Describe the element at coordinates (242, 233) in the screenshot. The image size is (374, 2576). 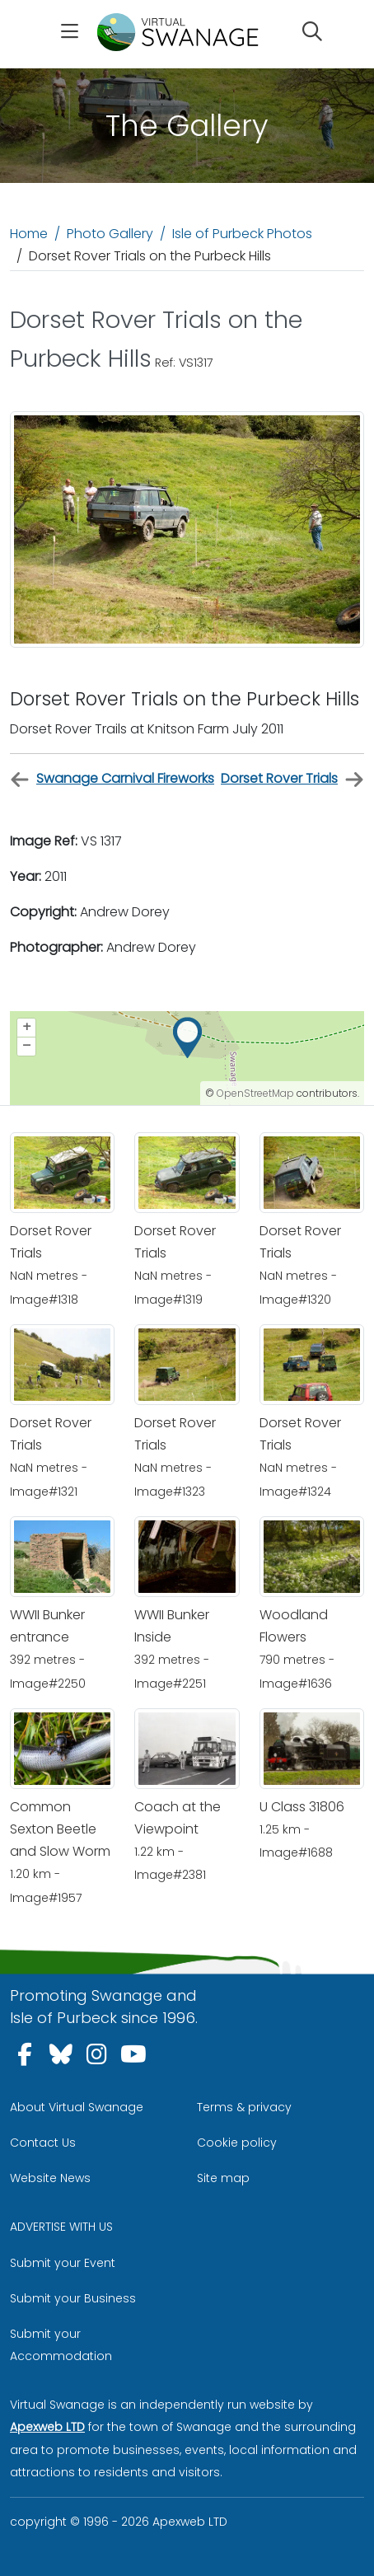
I see `Isle of Purbeck Photos` at that location.